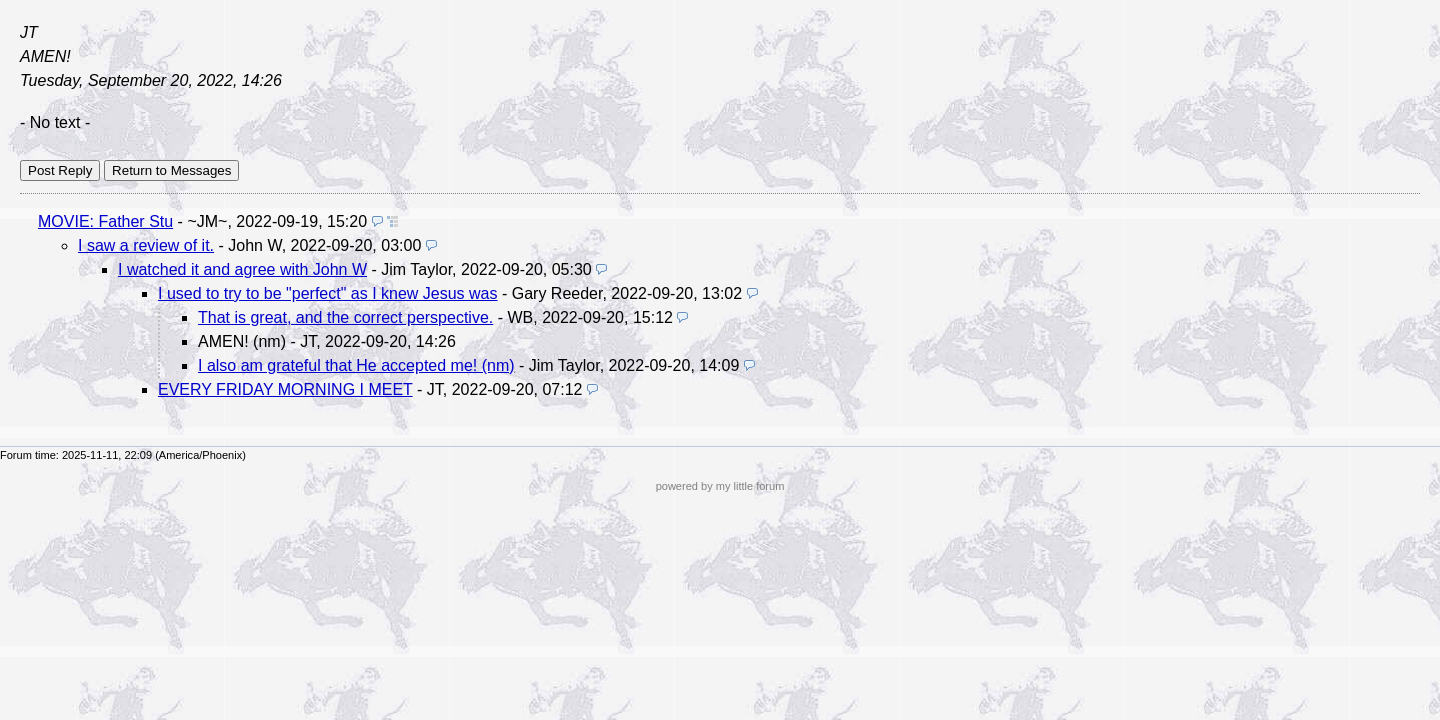  I want to click on I saw a review of it., so click(146, 245).